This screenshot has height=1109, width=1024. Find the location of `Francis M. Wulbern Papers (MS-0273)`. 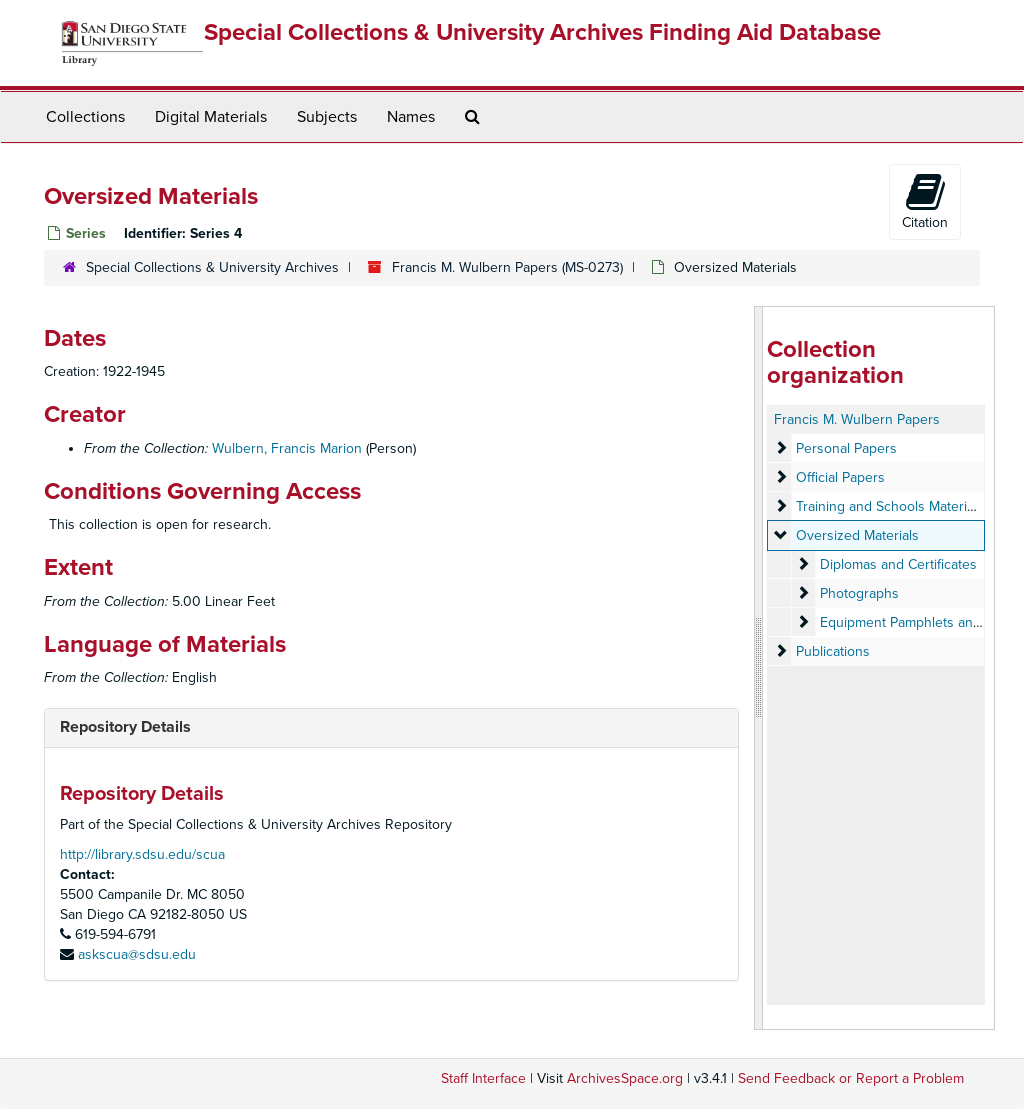

Francis M. Wulbern Papers (MS-0273) is located at coordinates (507, 267).